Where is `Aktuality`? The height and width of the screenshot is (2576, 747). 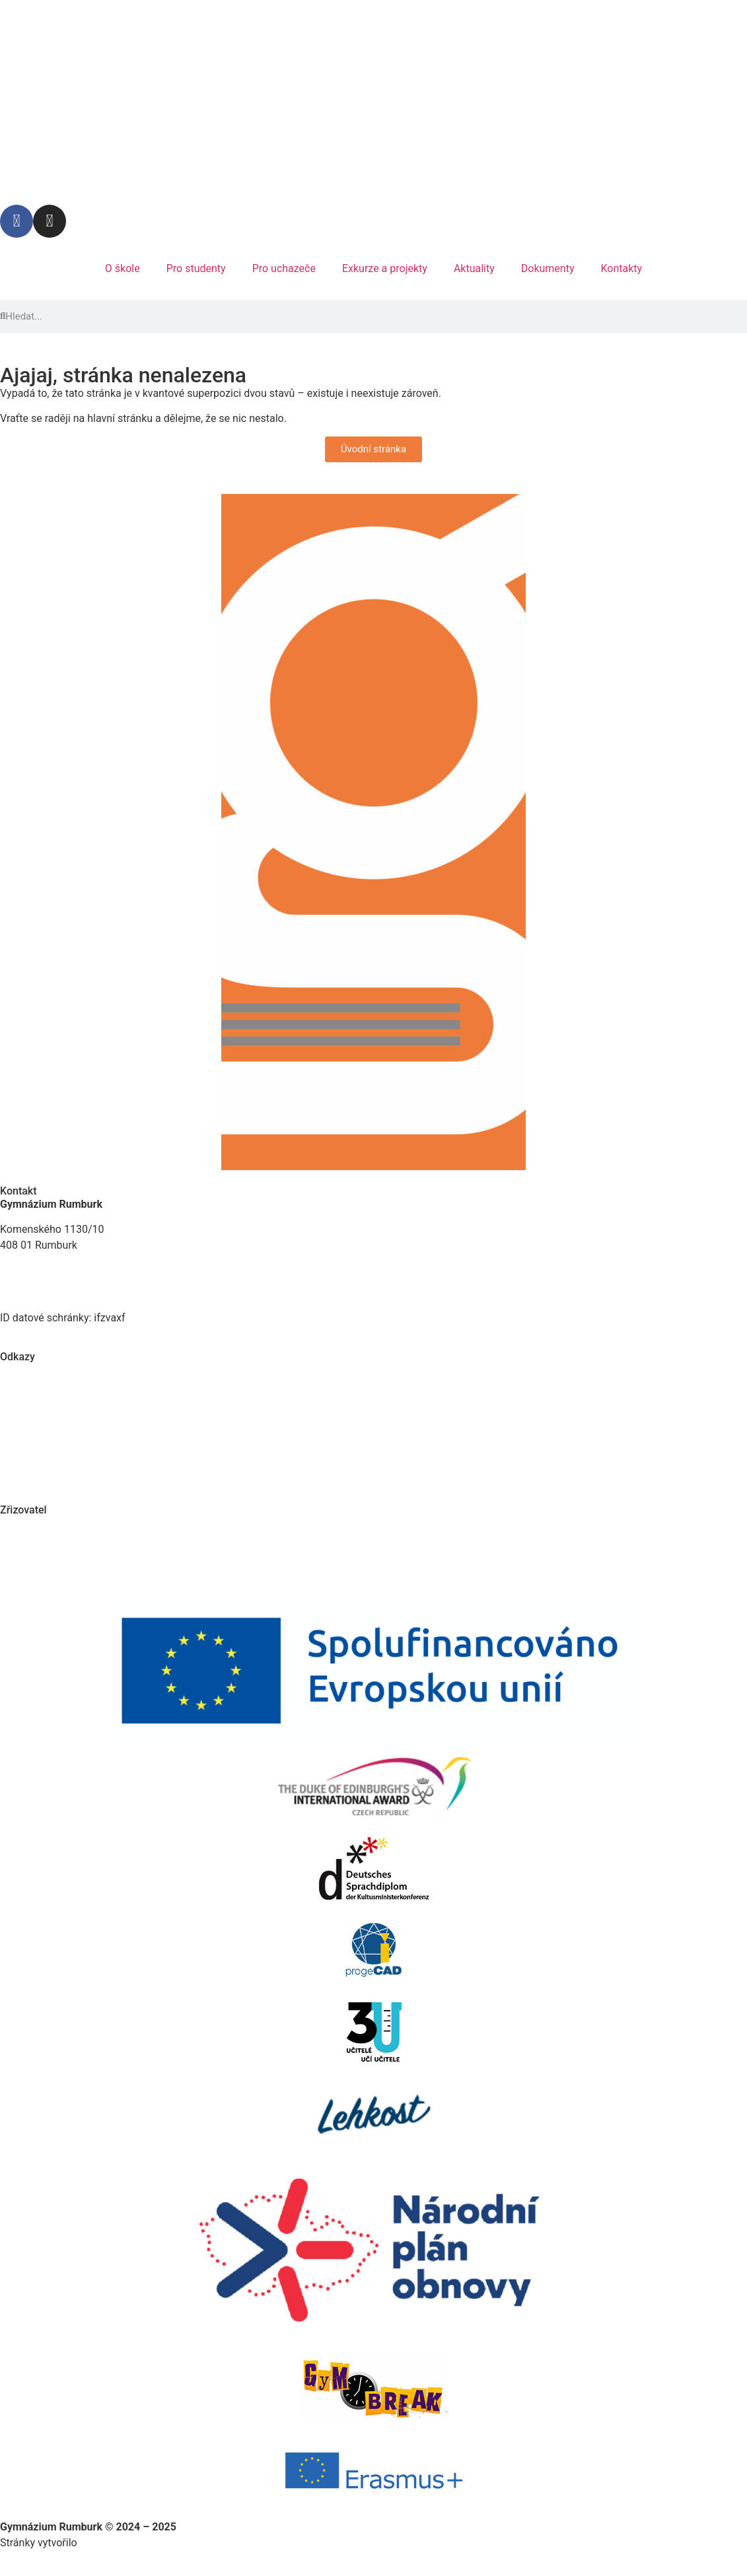 Aktuality is located at coordinates (474, 268).